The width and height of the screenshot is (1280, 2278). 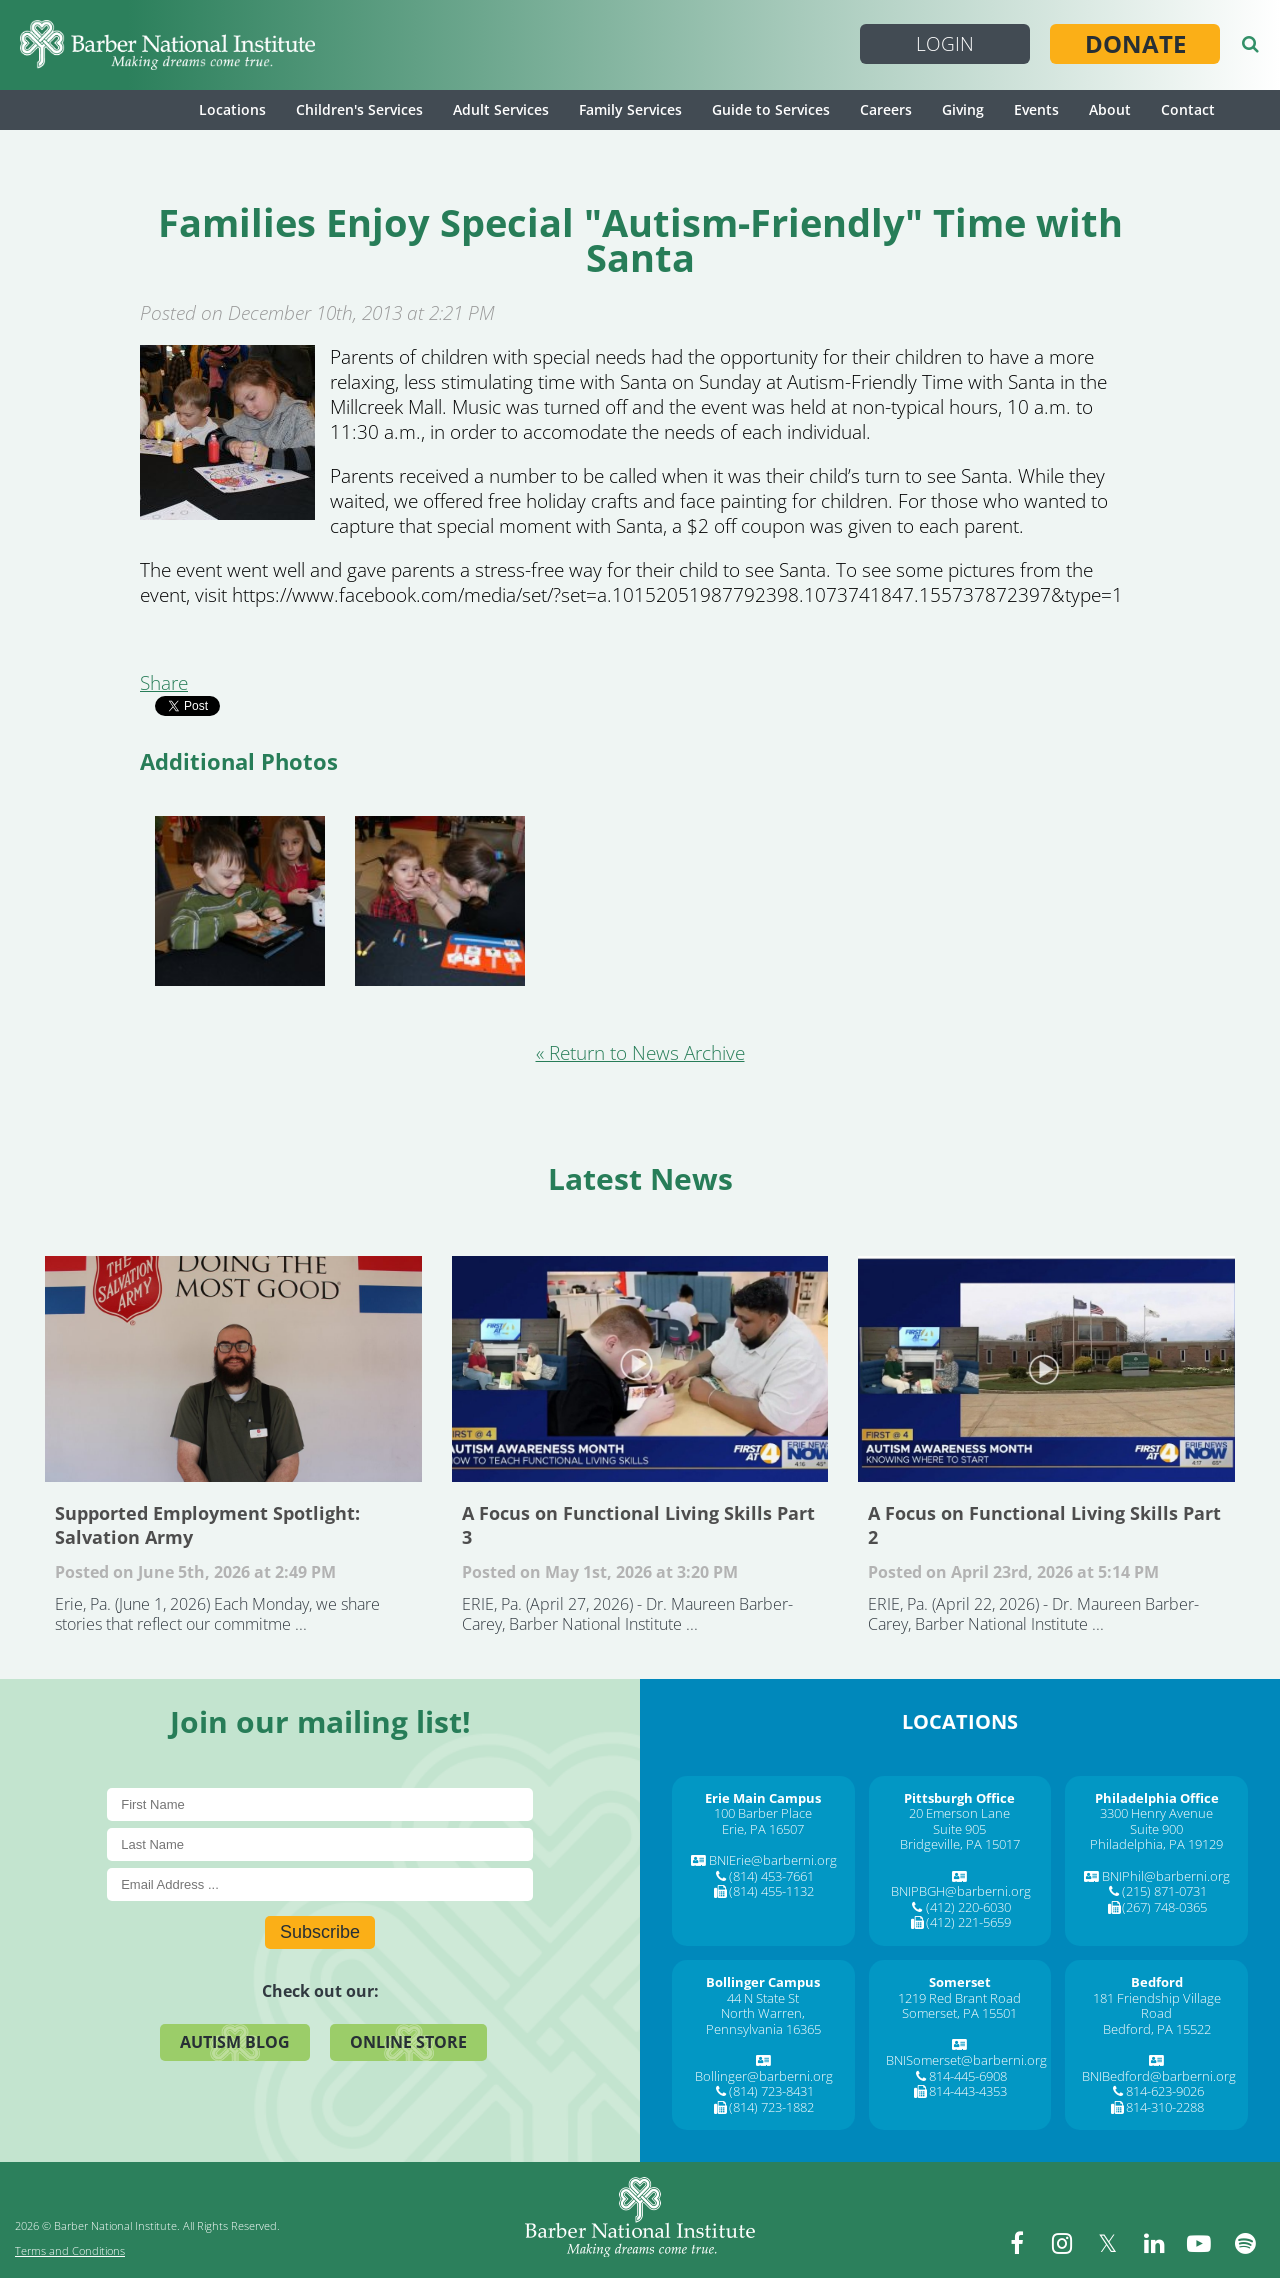 I want to click on Contact, so click(x=1188, y=109).